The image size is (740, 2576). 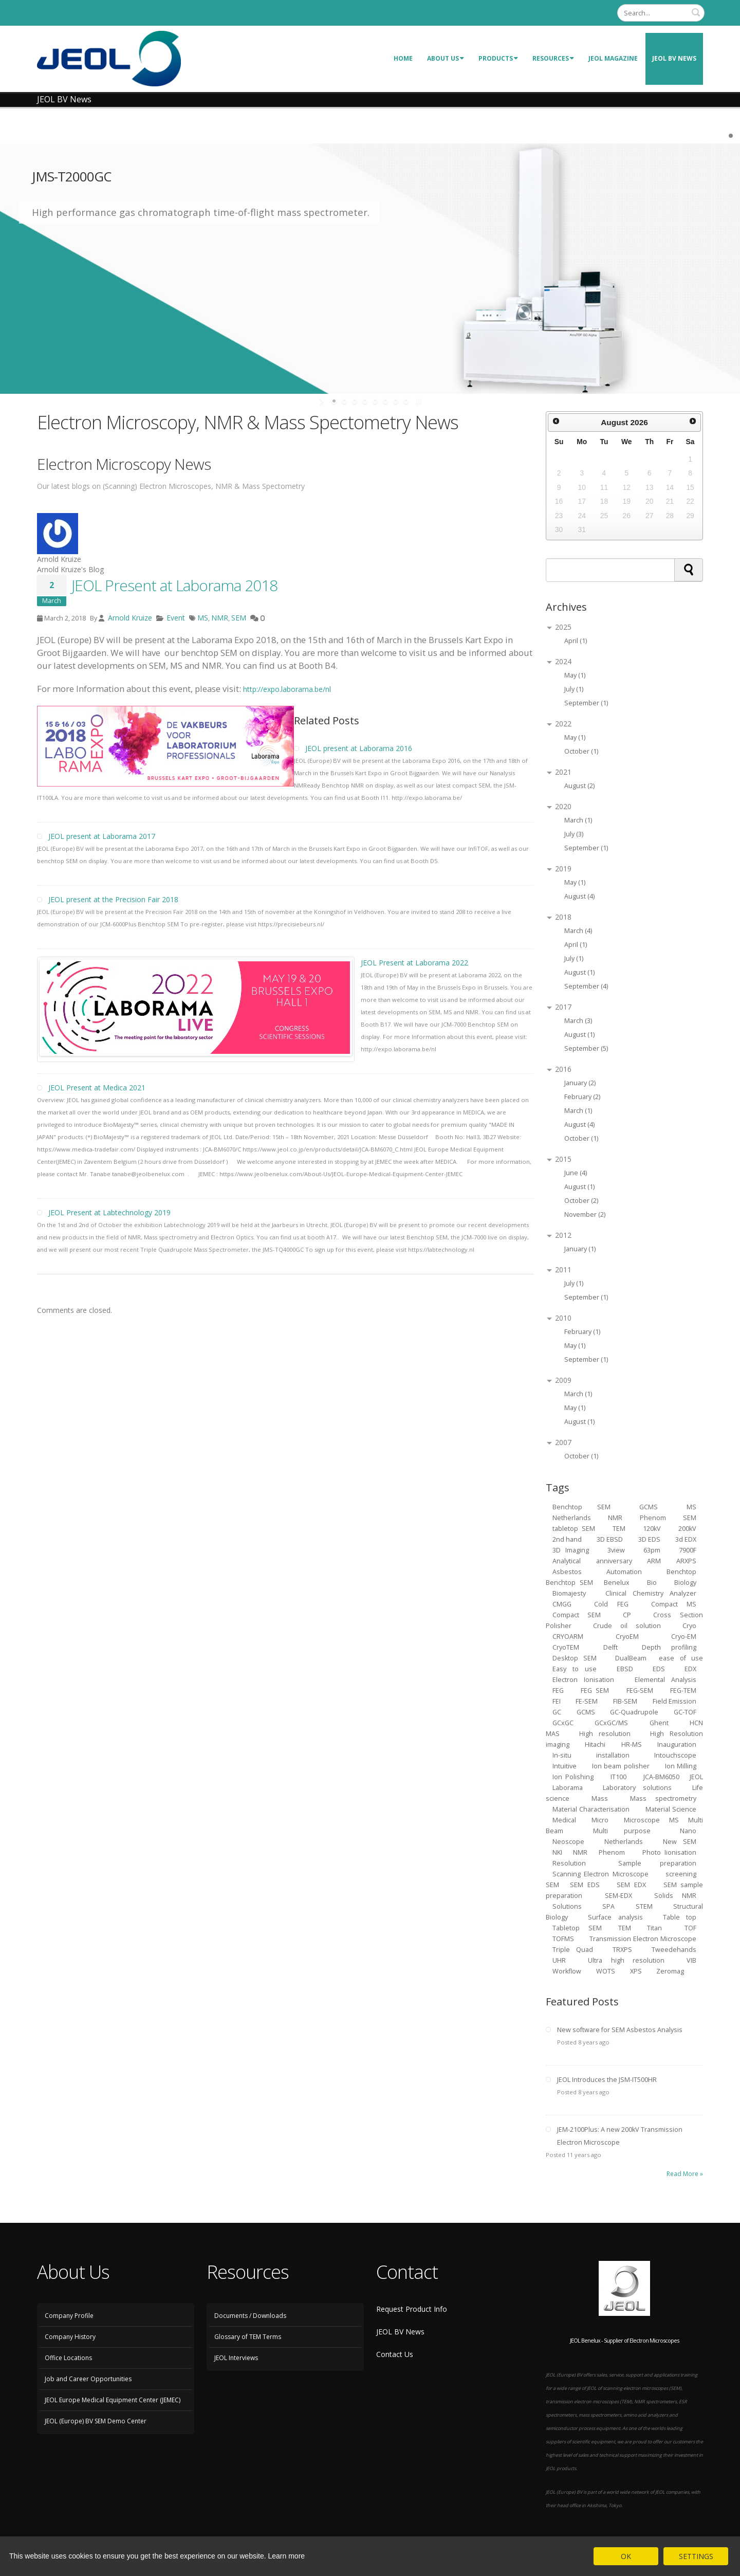 What do you see at coordinates (579, 785) in the screenshot?
I see `August (2)` at bounding box center [579, 785].